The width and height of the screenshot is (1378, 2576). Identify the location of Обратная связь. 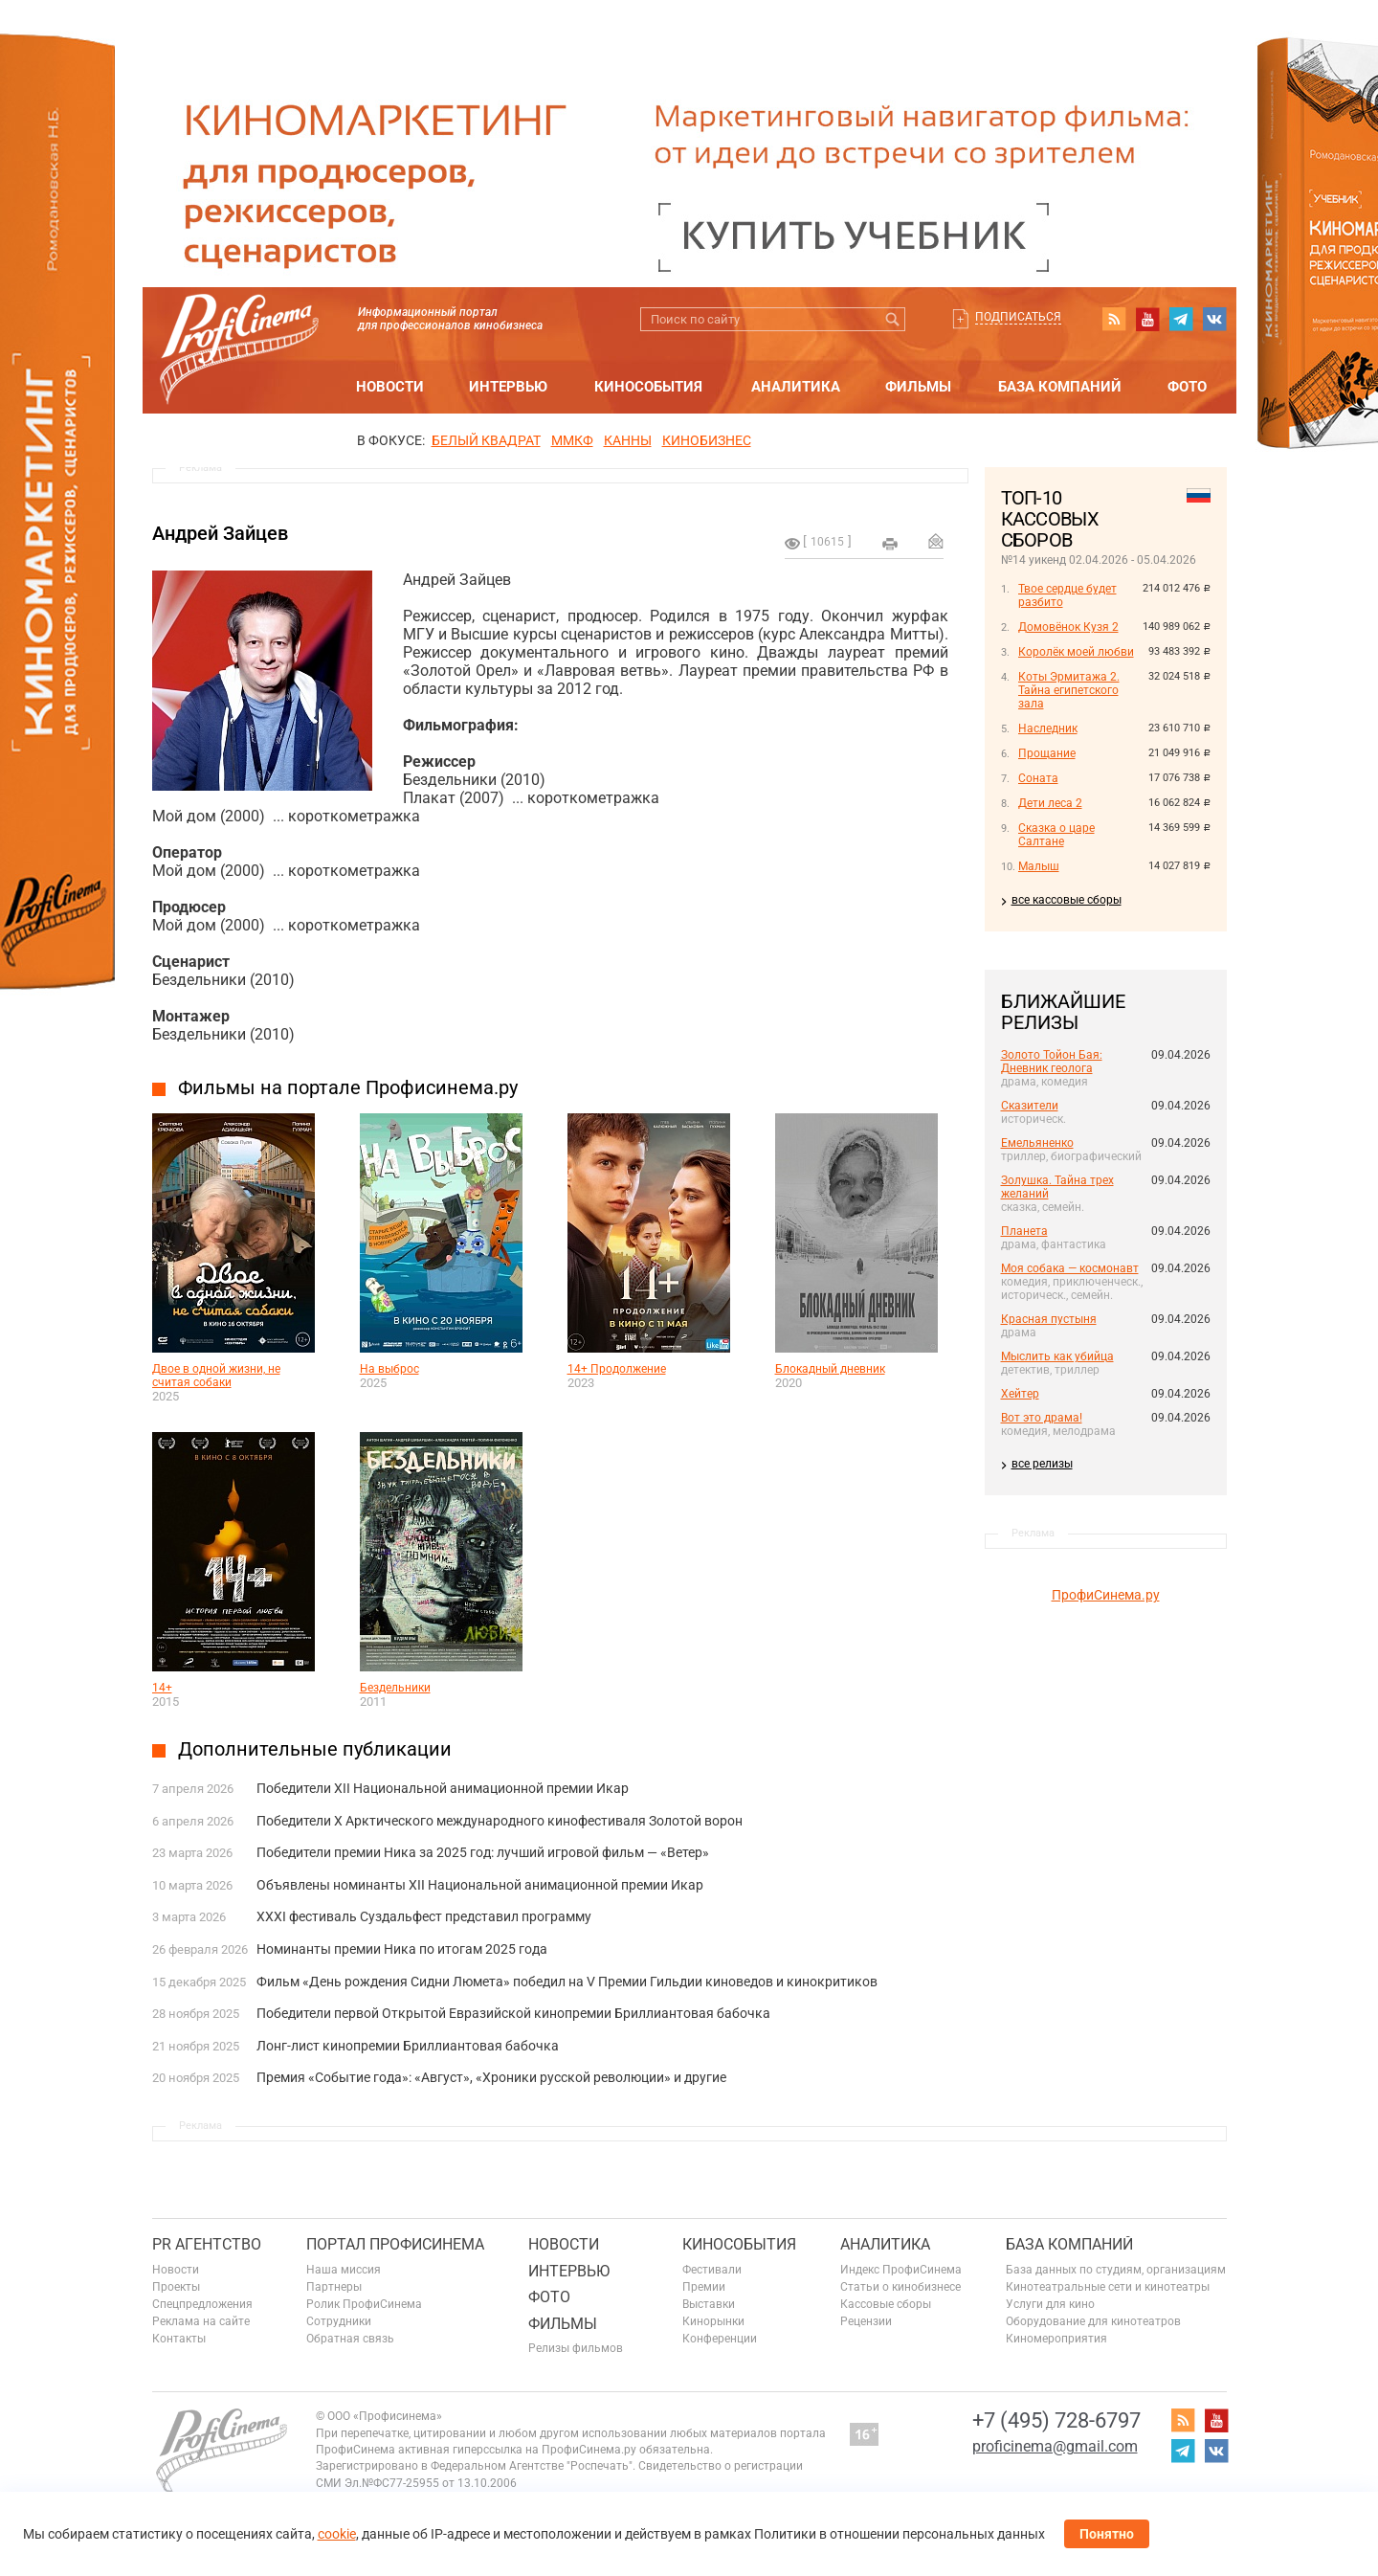
(350, 2338).